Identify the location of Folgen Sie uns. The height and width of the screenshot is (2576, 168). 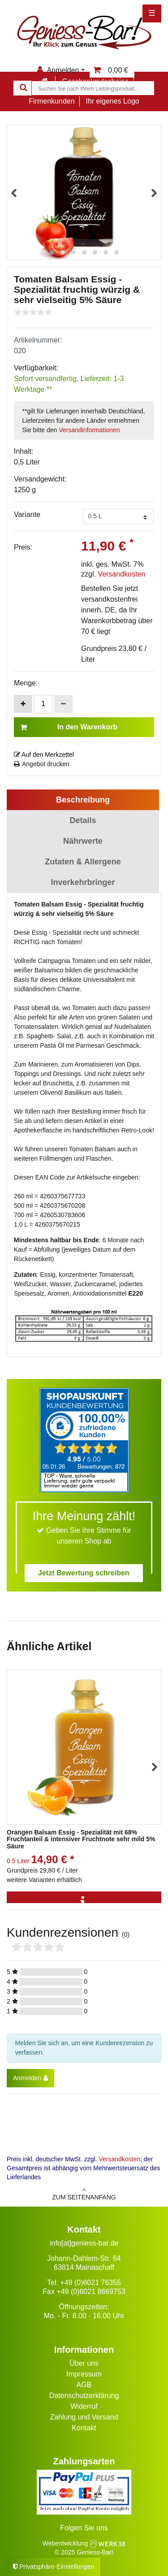
(84, 2528).